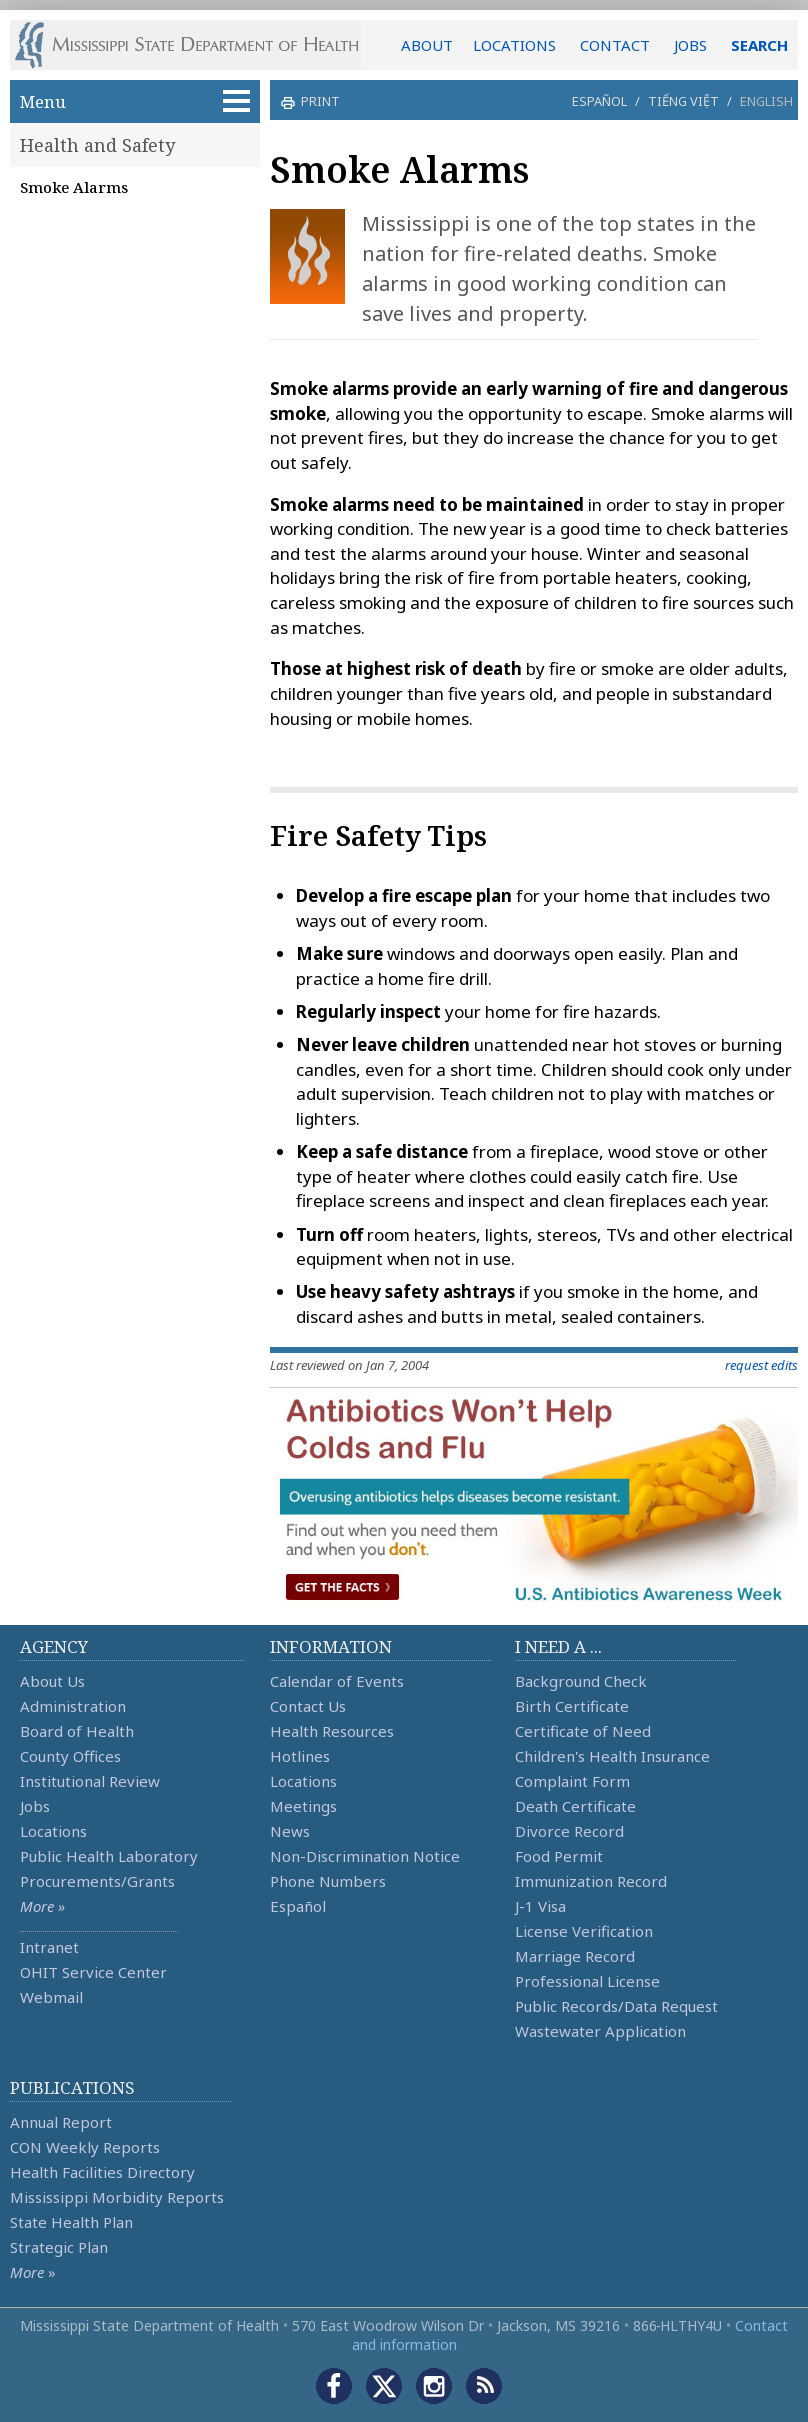  Describe the element at coordinates (52, 1681) in the screenshot. I see `About Us` at that location.